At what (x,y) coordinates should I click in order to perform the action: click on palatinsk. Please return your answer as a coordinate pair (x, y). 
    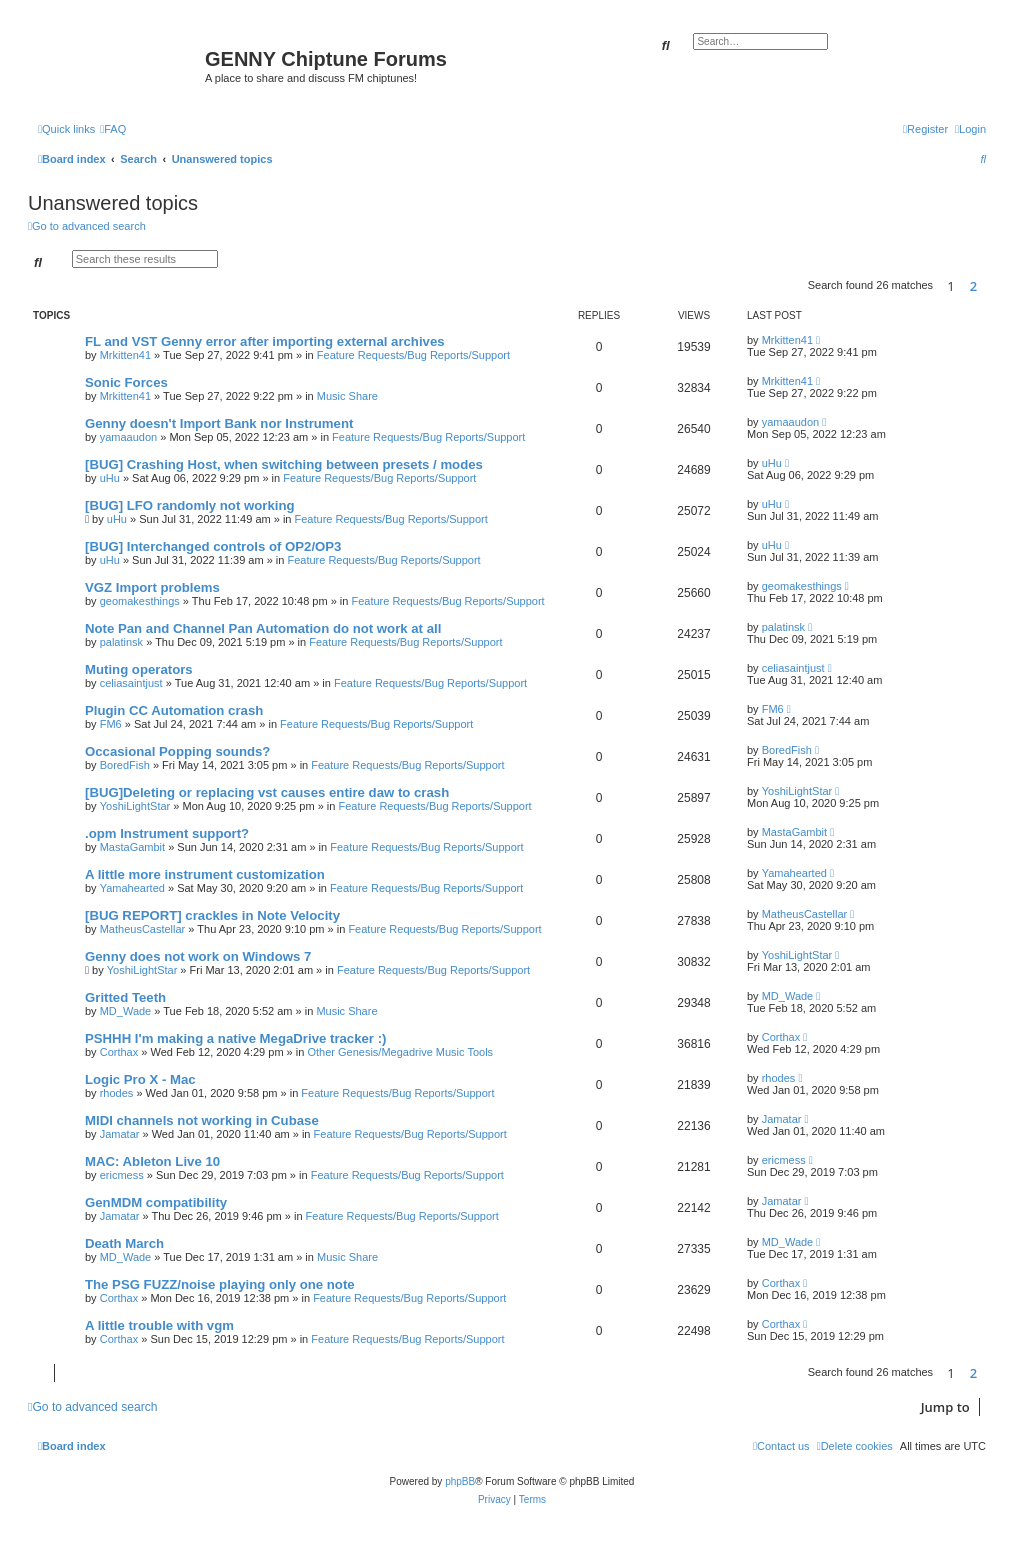
    Looking at the image, I should click on (121, 642).